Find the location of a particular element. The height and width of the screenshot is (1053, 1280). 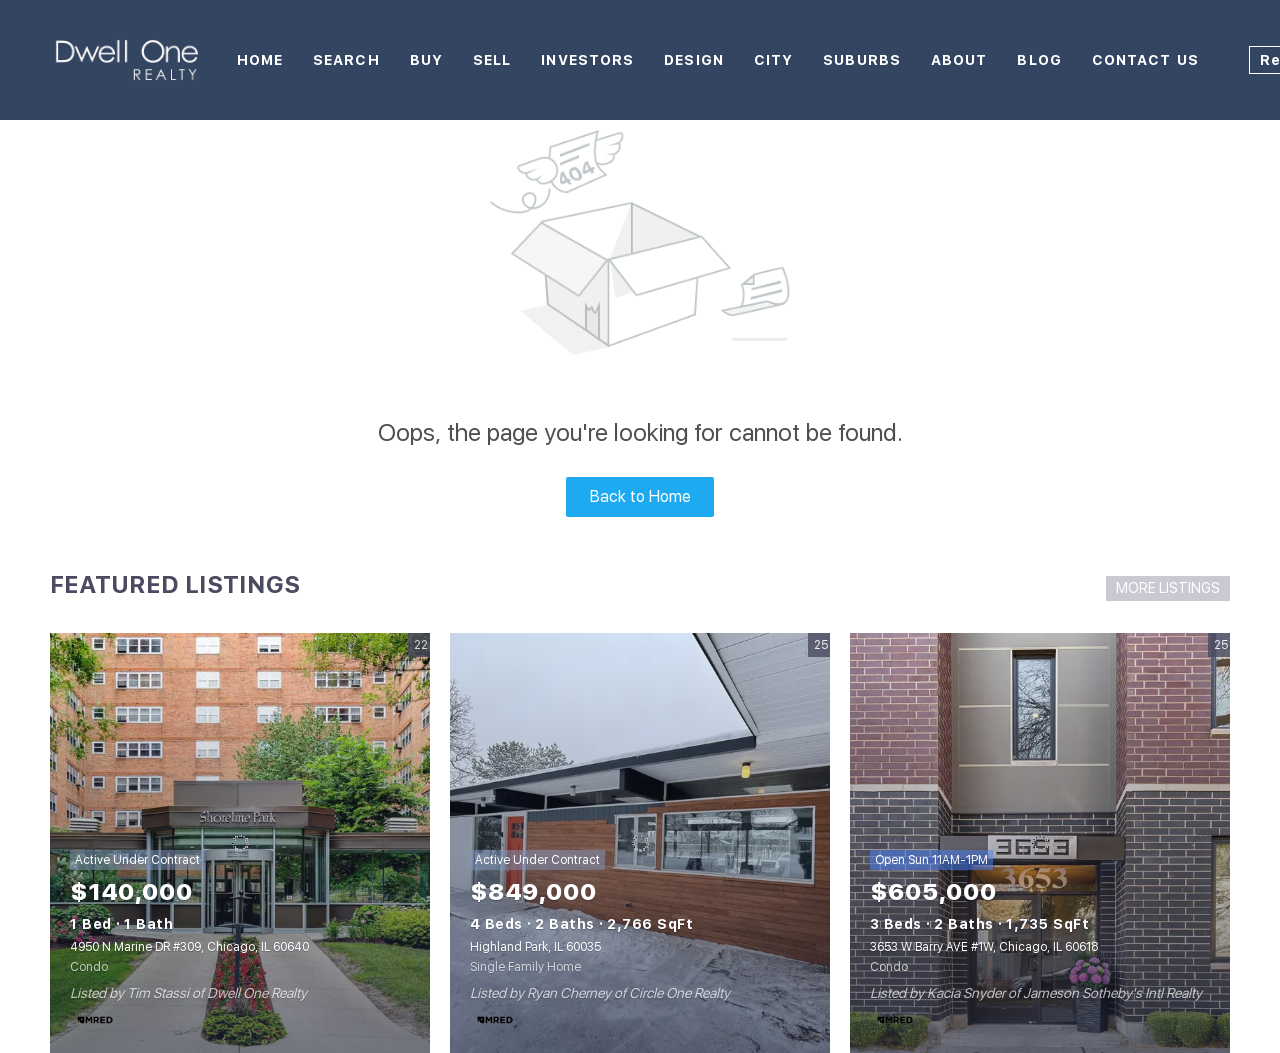

Sell [button] is located at coordinates (492, 60).